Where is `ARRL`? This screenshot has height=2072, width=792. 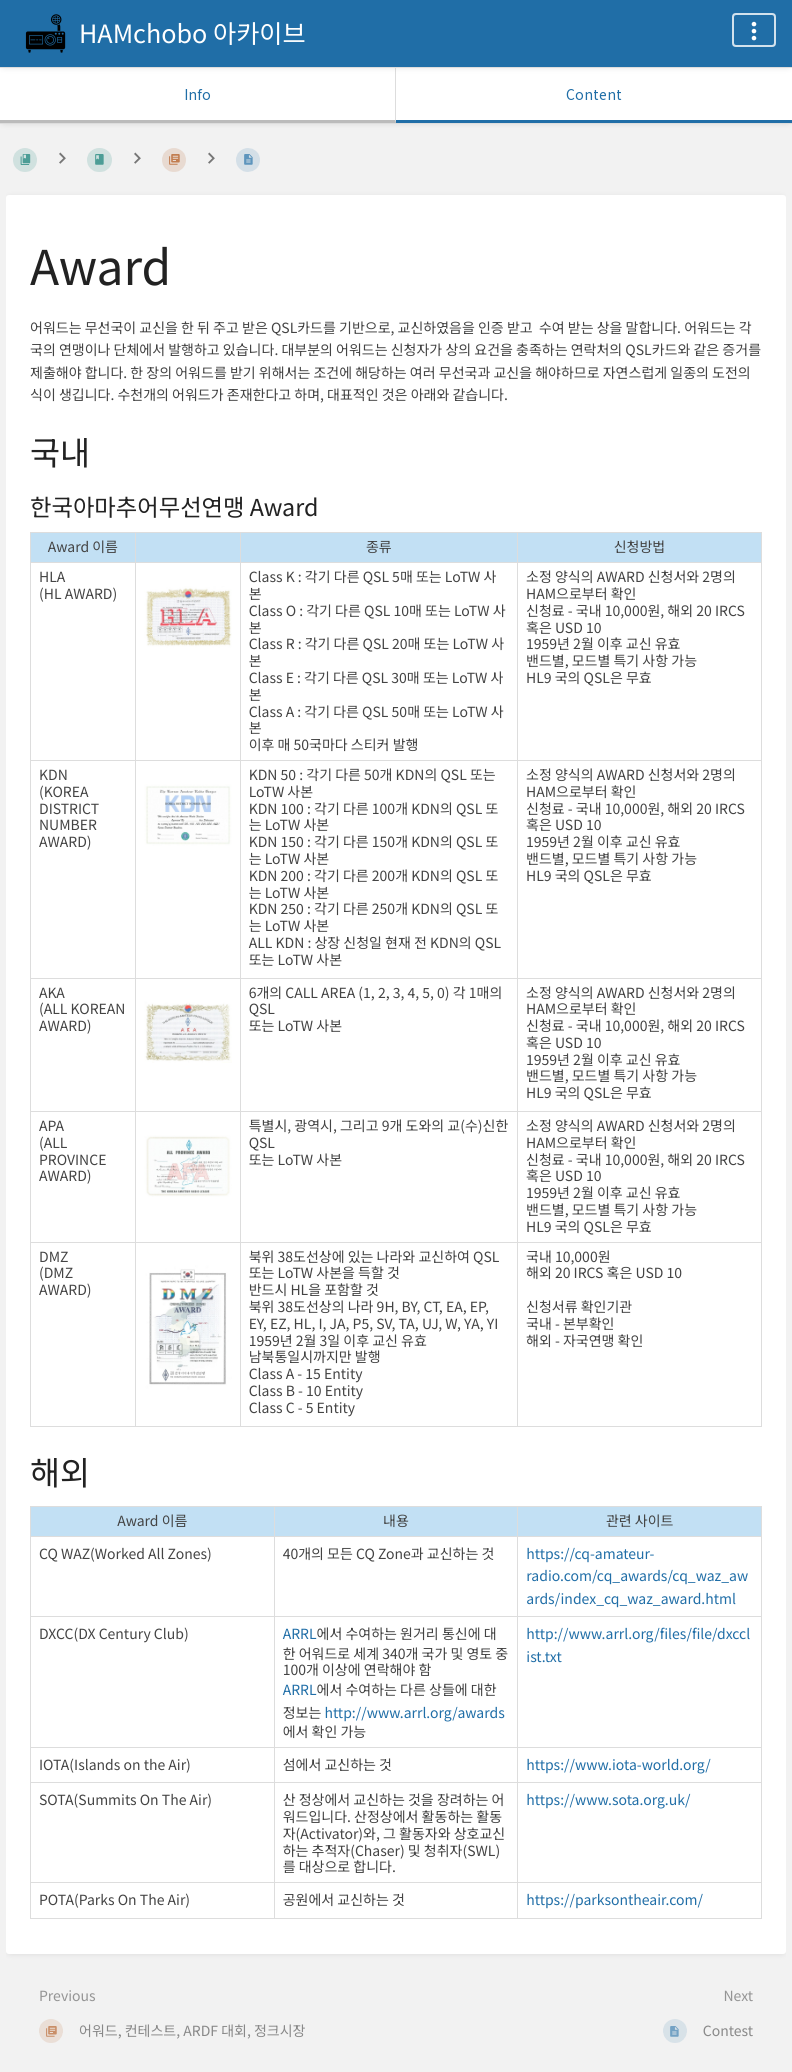
ARRL is located at coordinates (300, 1634).